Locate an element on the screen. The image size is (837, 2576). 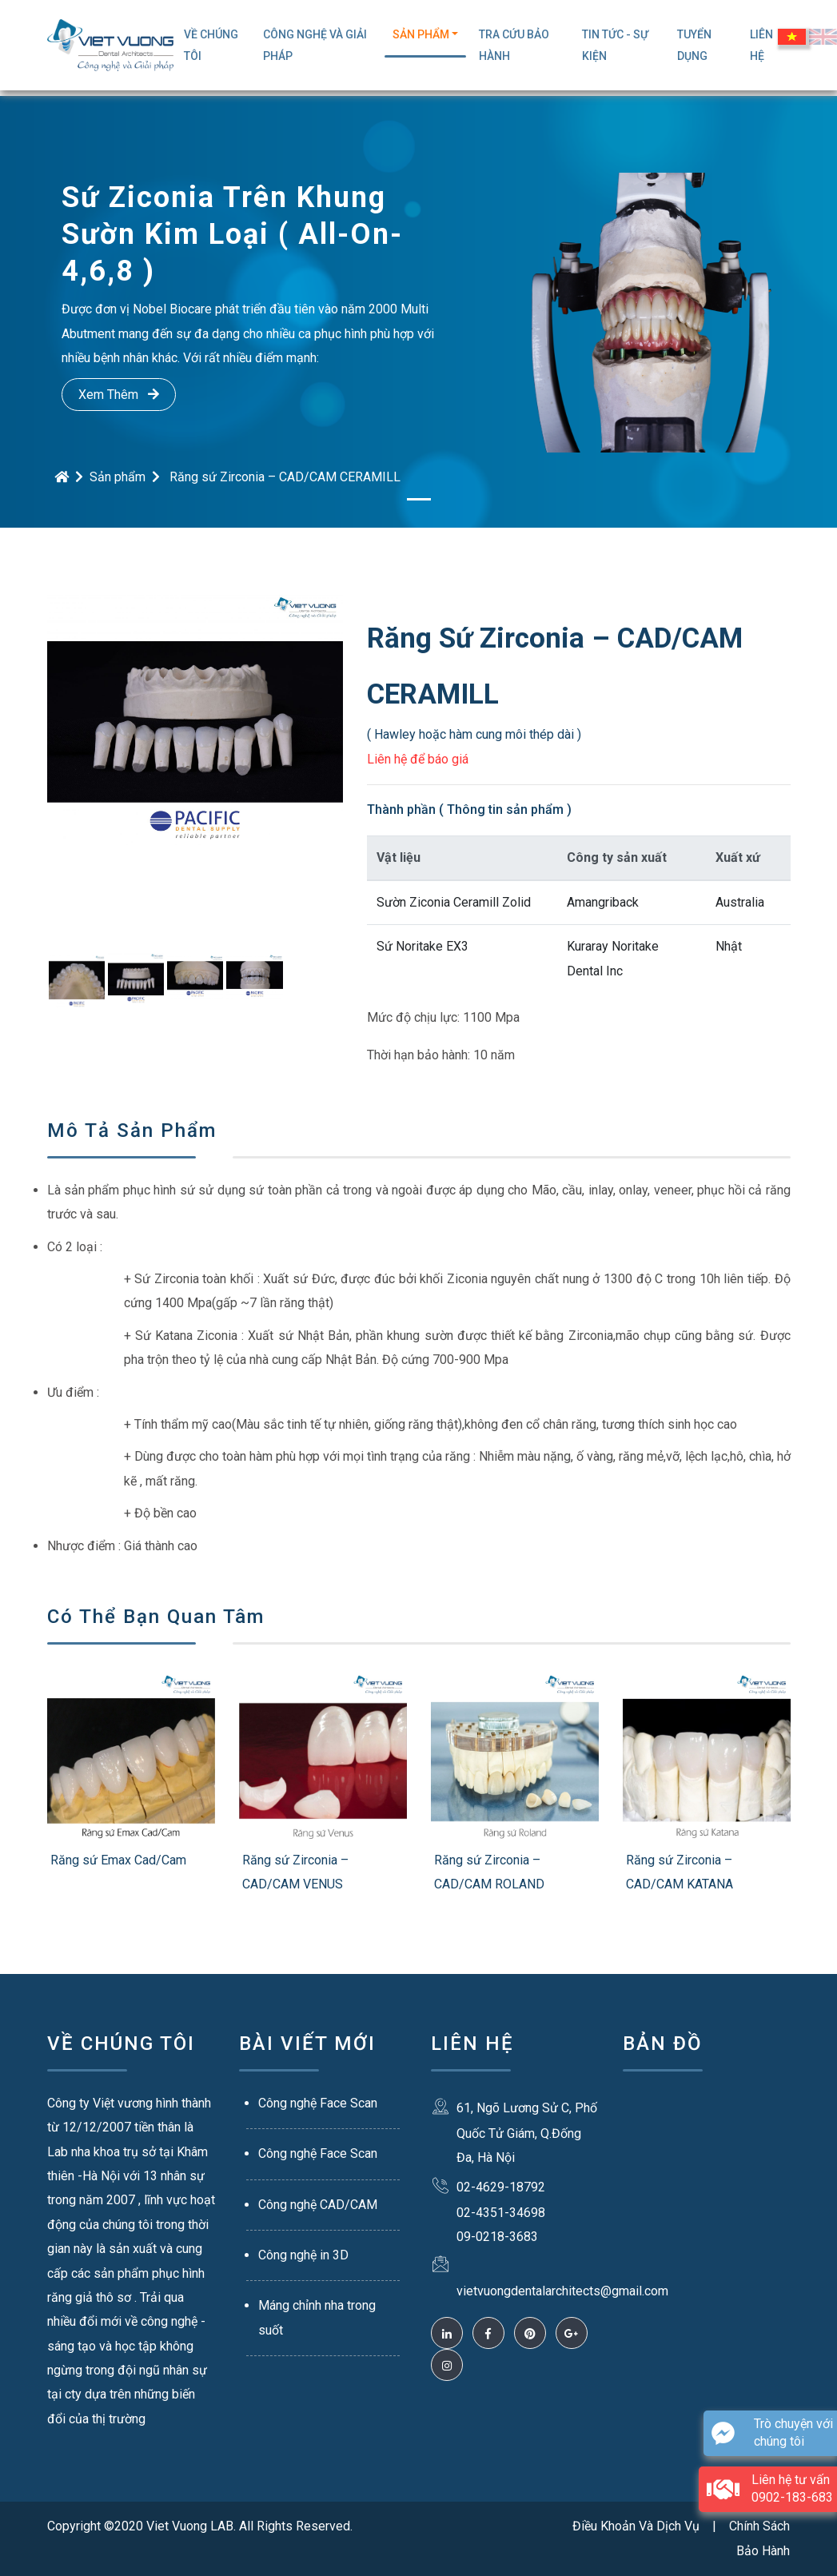
Công Nghệ Và Giải Pháp [button] is located at coordinates (315, 45).